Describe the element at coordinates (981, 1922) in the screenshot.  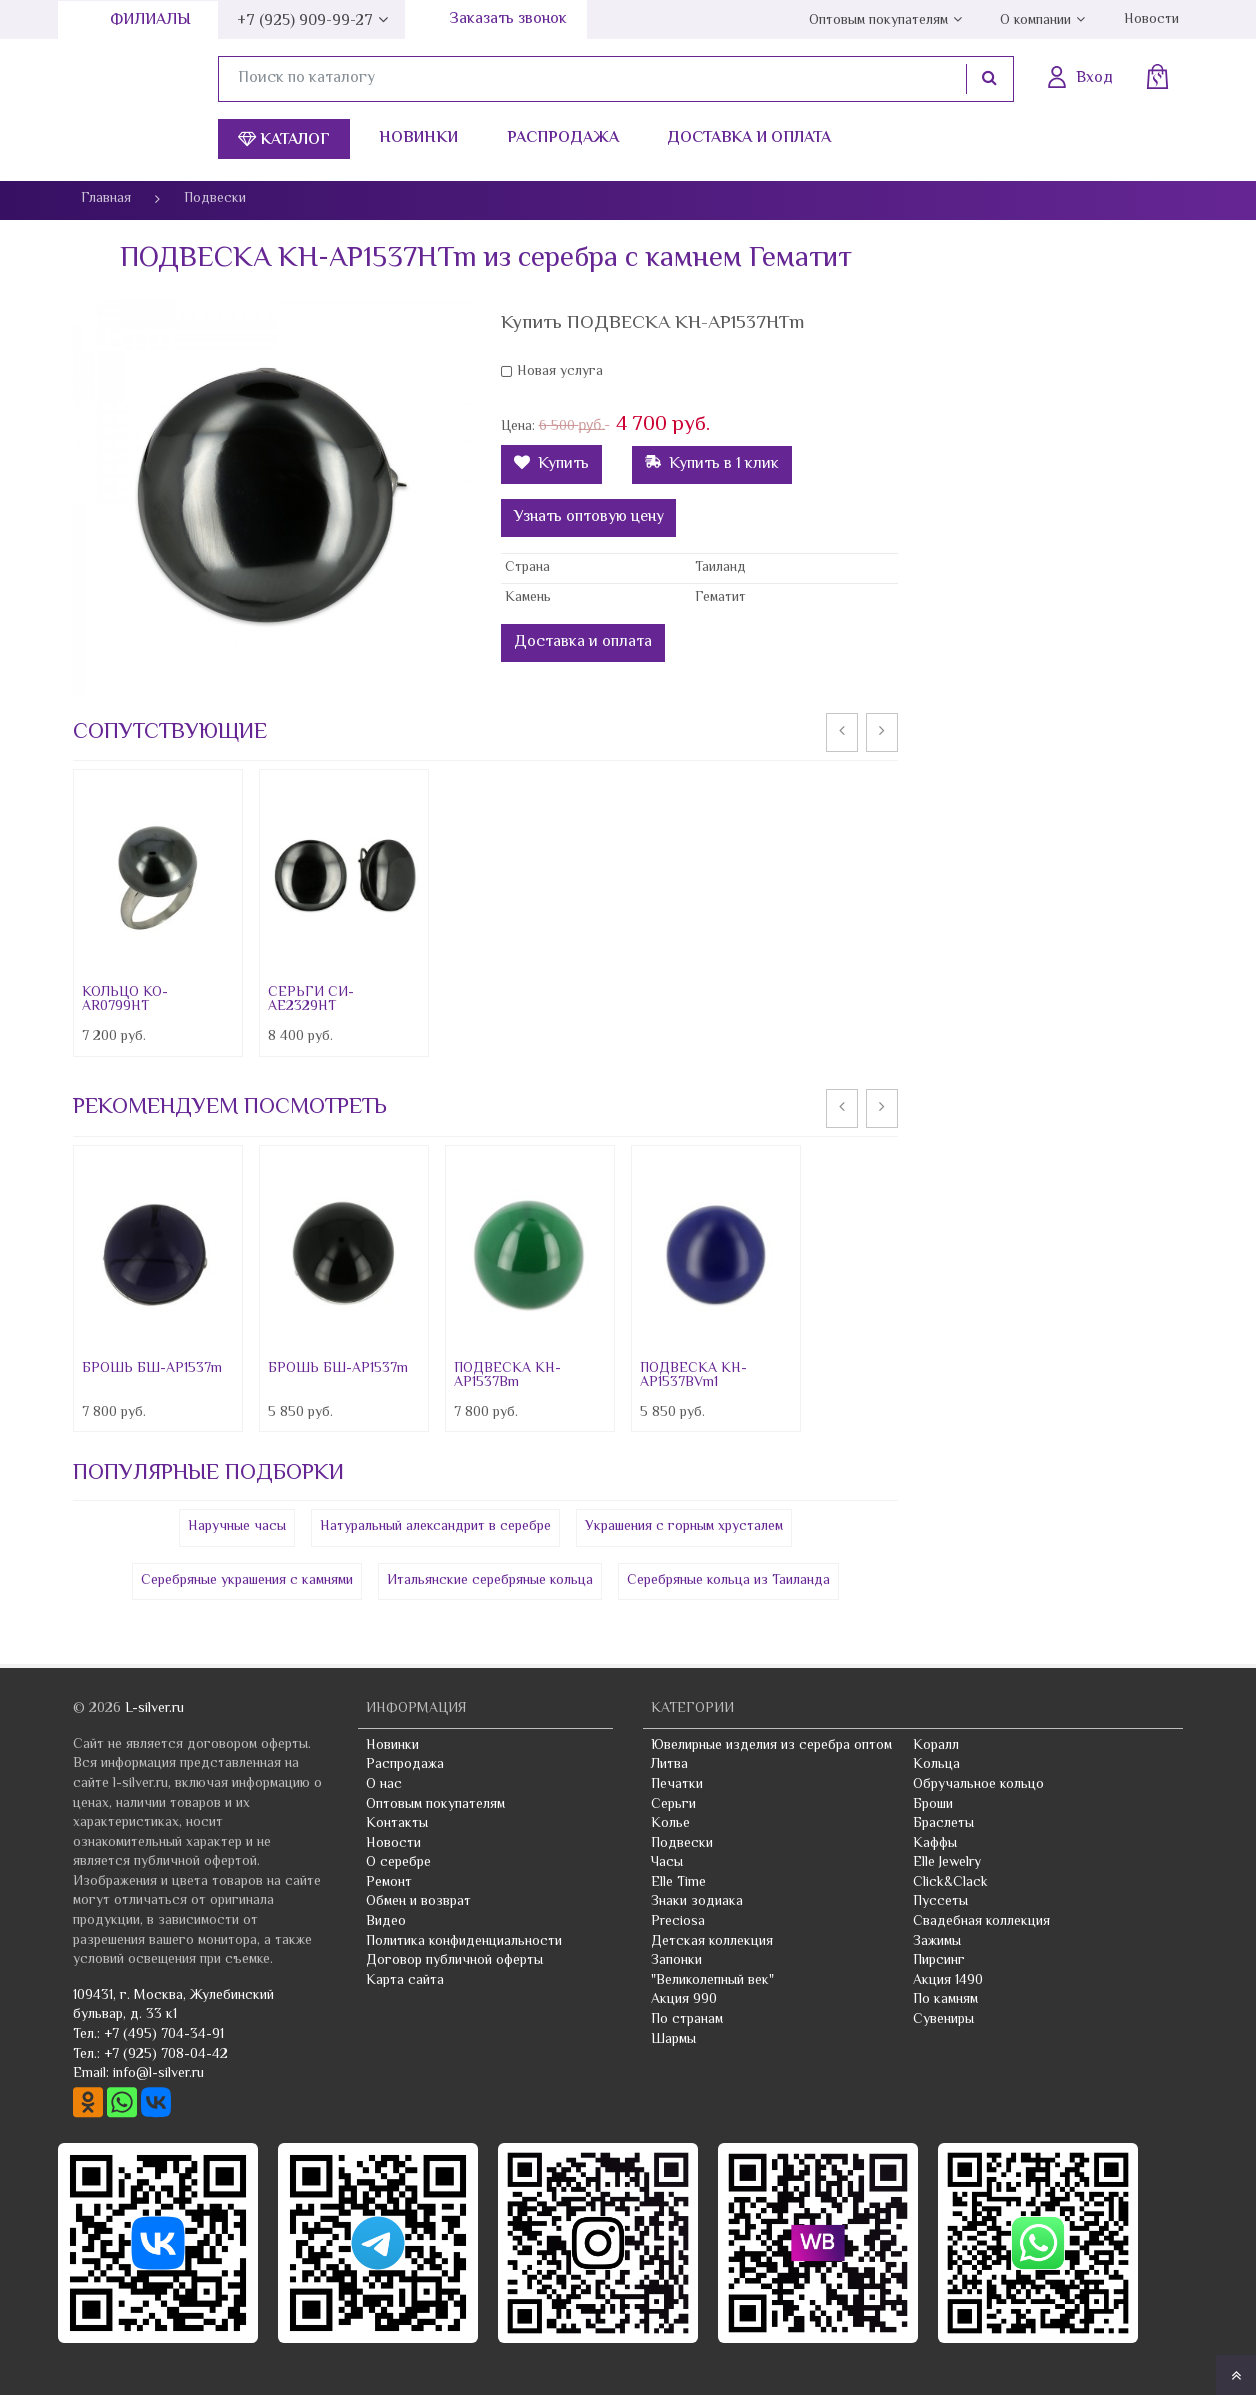
I see `Свадебная коллекция` at that location.